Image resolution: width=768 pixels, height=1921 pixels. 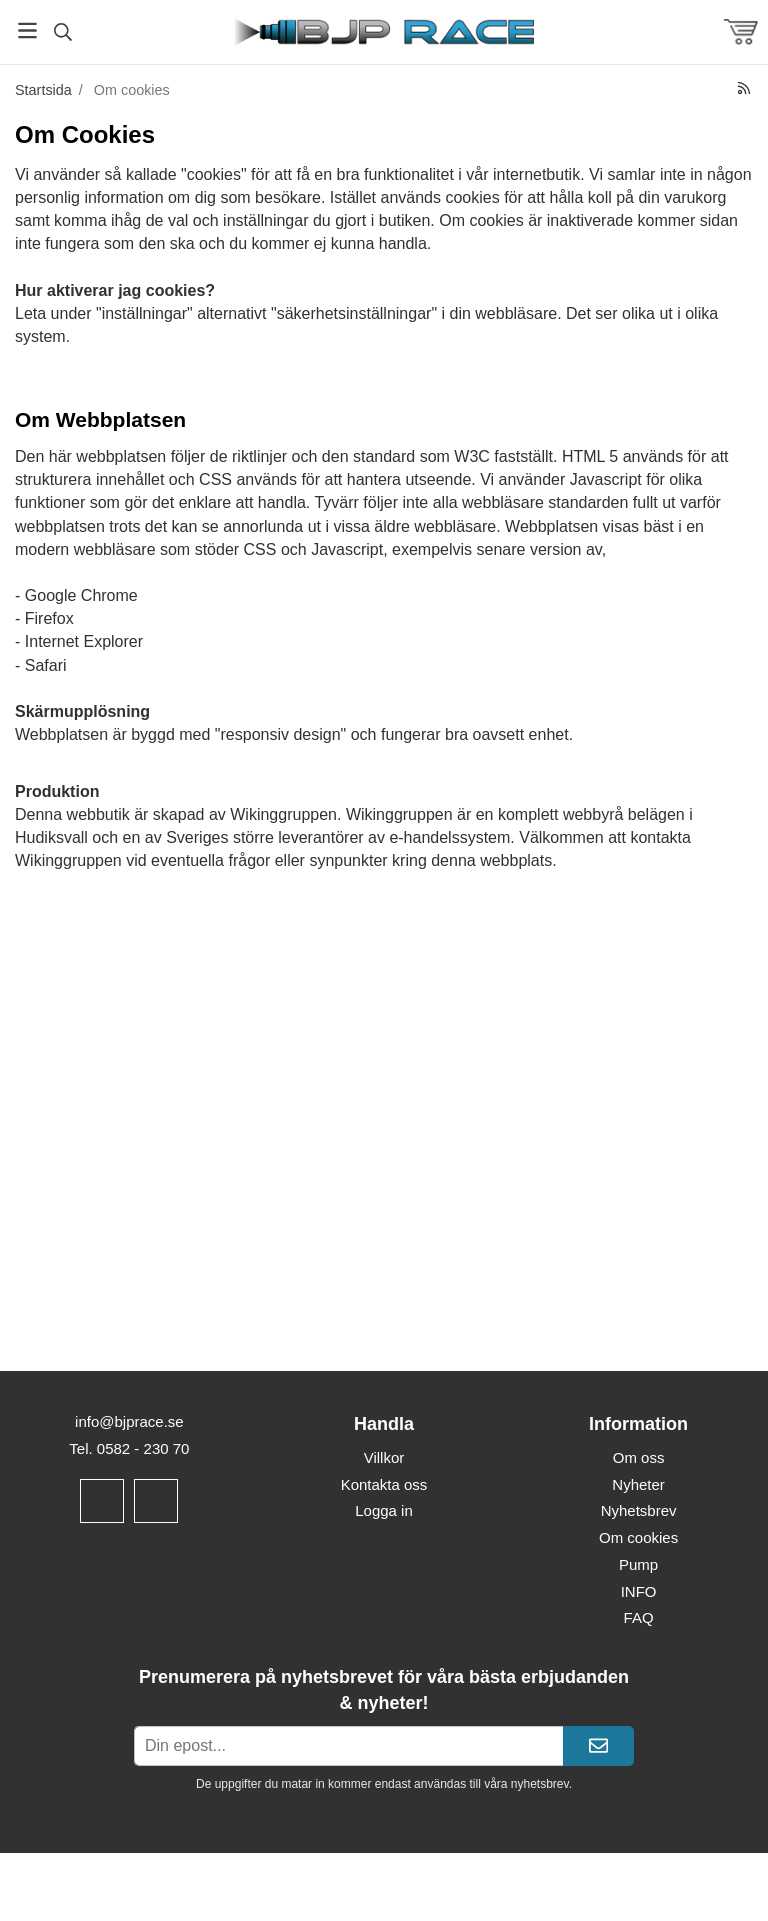 What do you see at coordinates (639, 1510) in the screenshot?
I see `Nyhetsbrev` at bounding box center [639, 1510].